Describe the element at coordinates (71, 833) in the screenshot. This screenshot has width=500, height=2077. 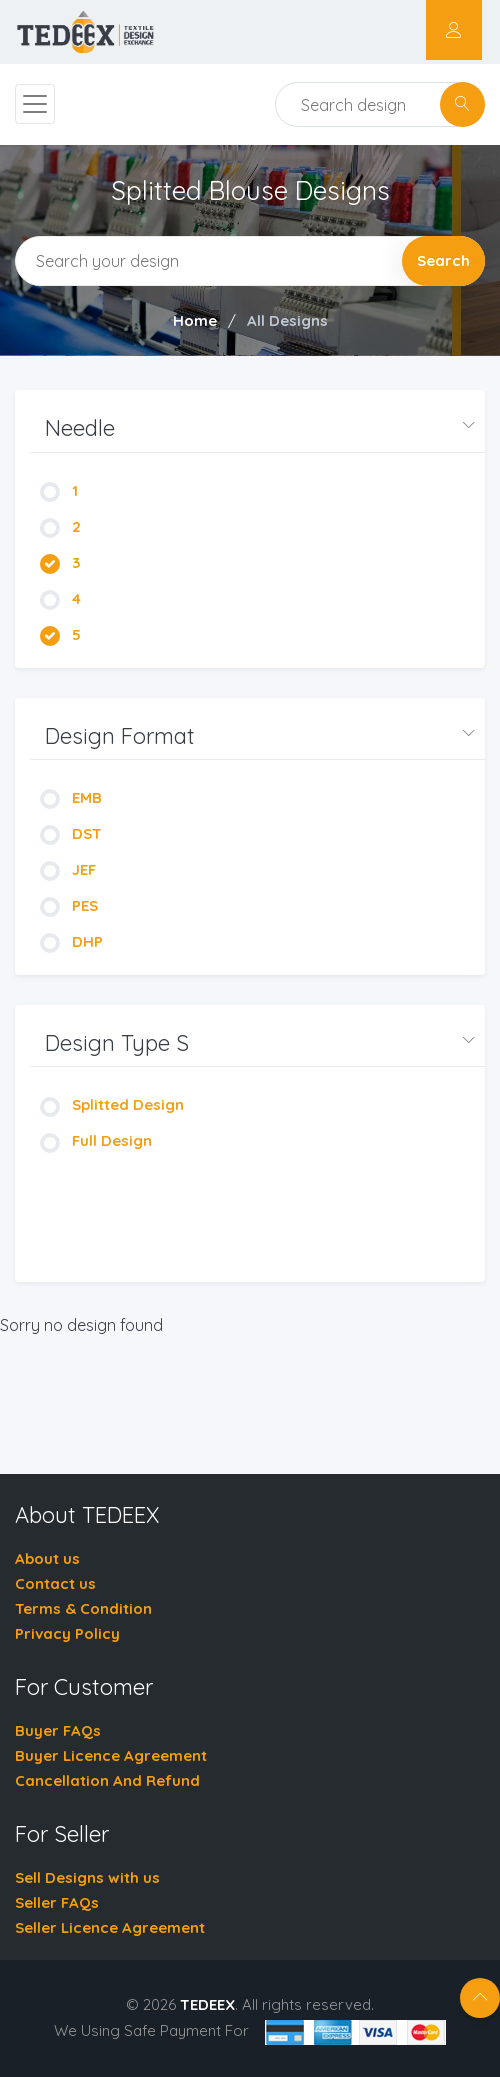
I see `DST` at that location.